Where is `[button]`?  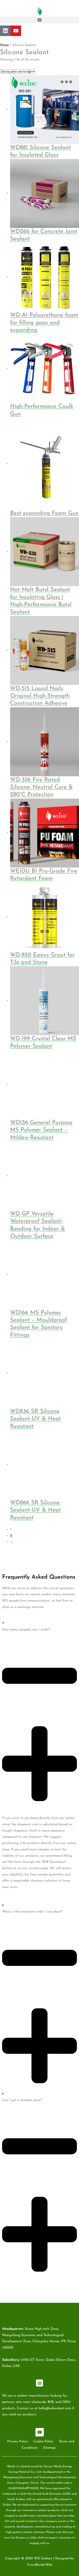 [button] is located at coordinates (39, 19).